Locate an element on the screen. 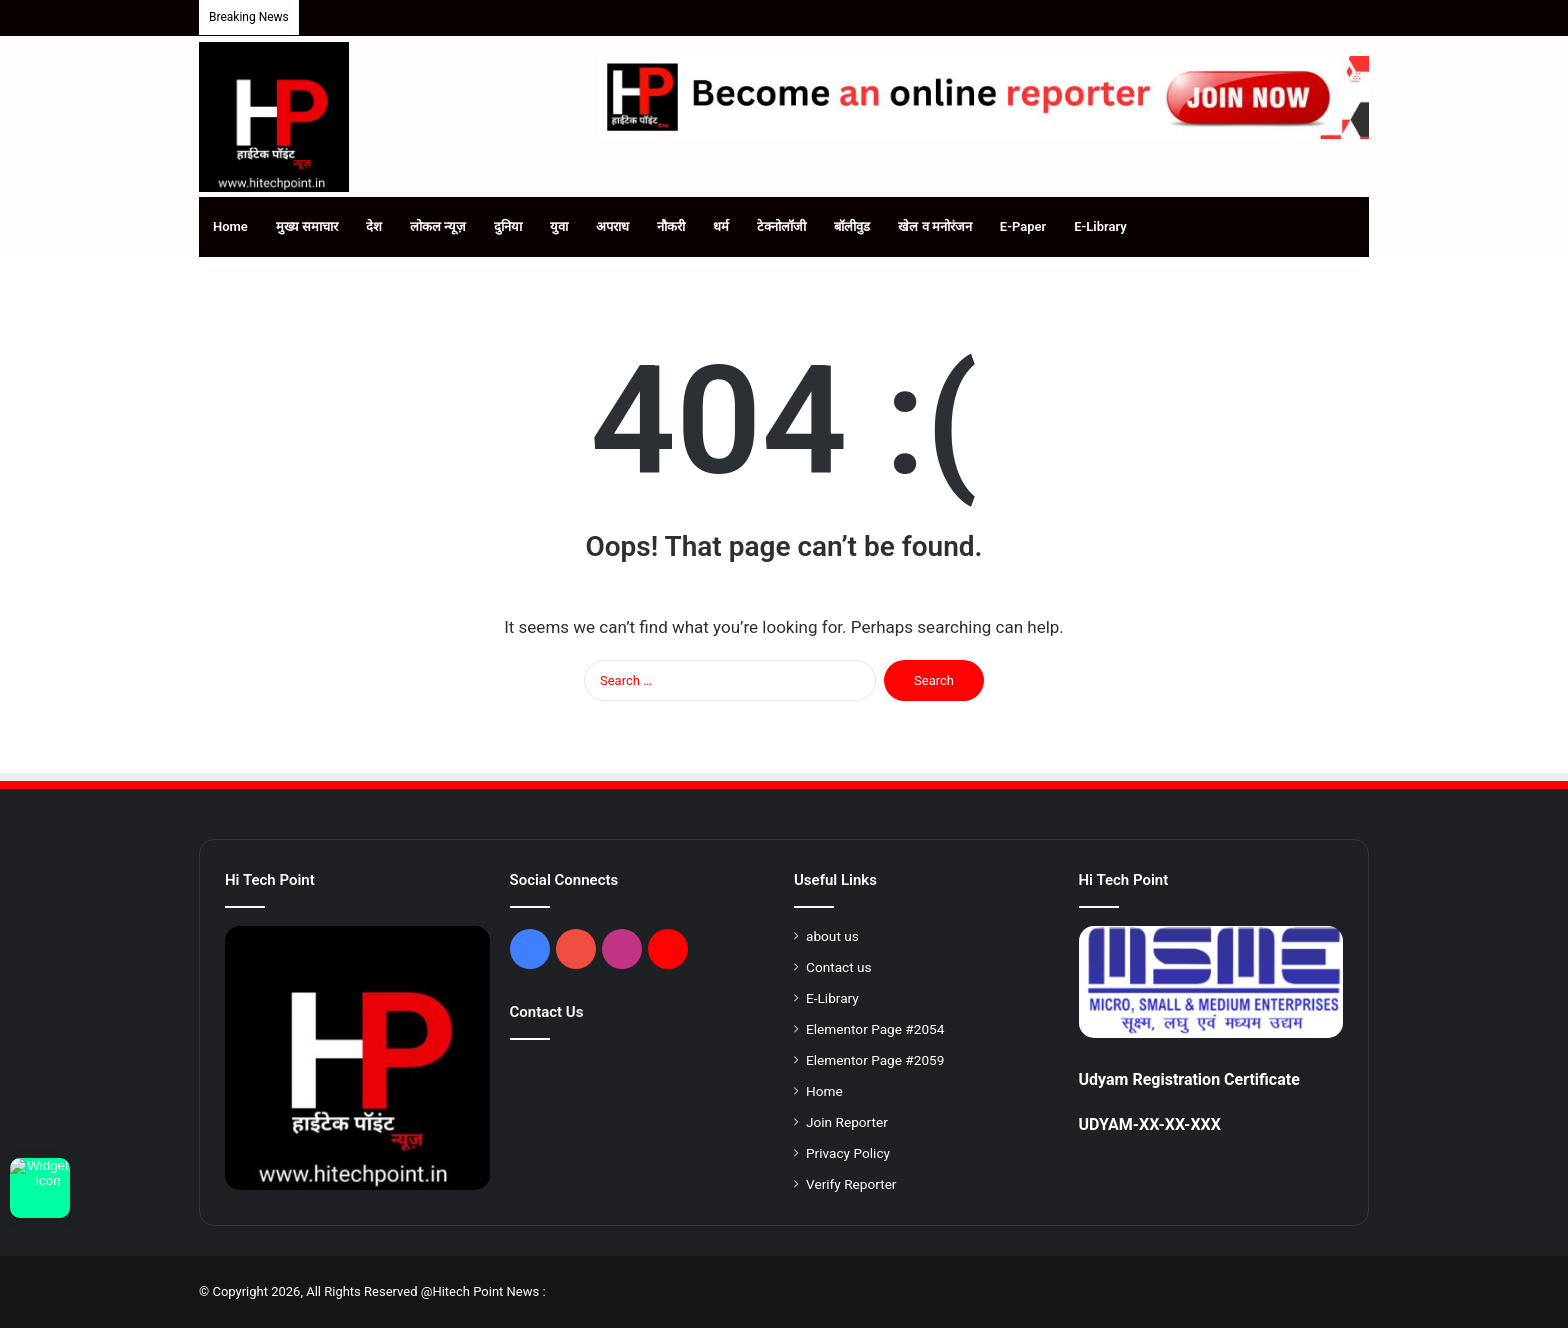 The height and width of the screenshot is (1328, 1568). E-Paper is located at coordinates (1023, 226).